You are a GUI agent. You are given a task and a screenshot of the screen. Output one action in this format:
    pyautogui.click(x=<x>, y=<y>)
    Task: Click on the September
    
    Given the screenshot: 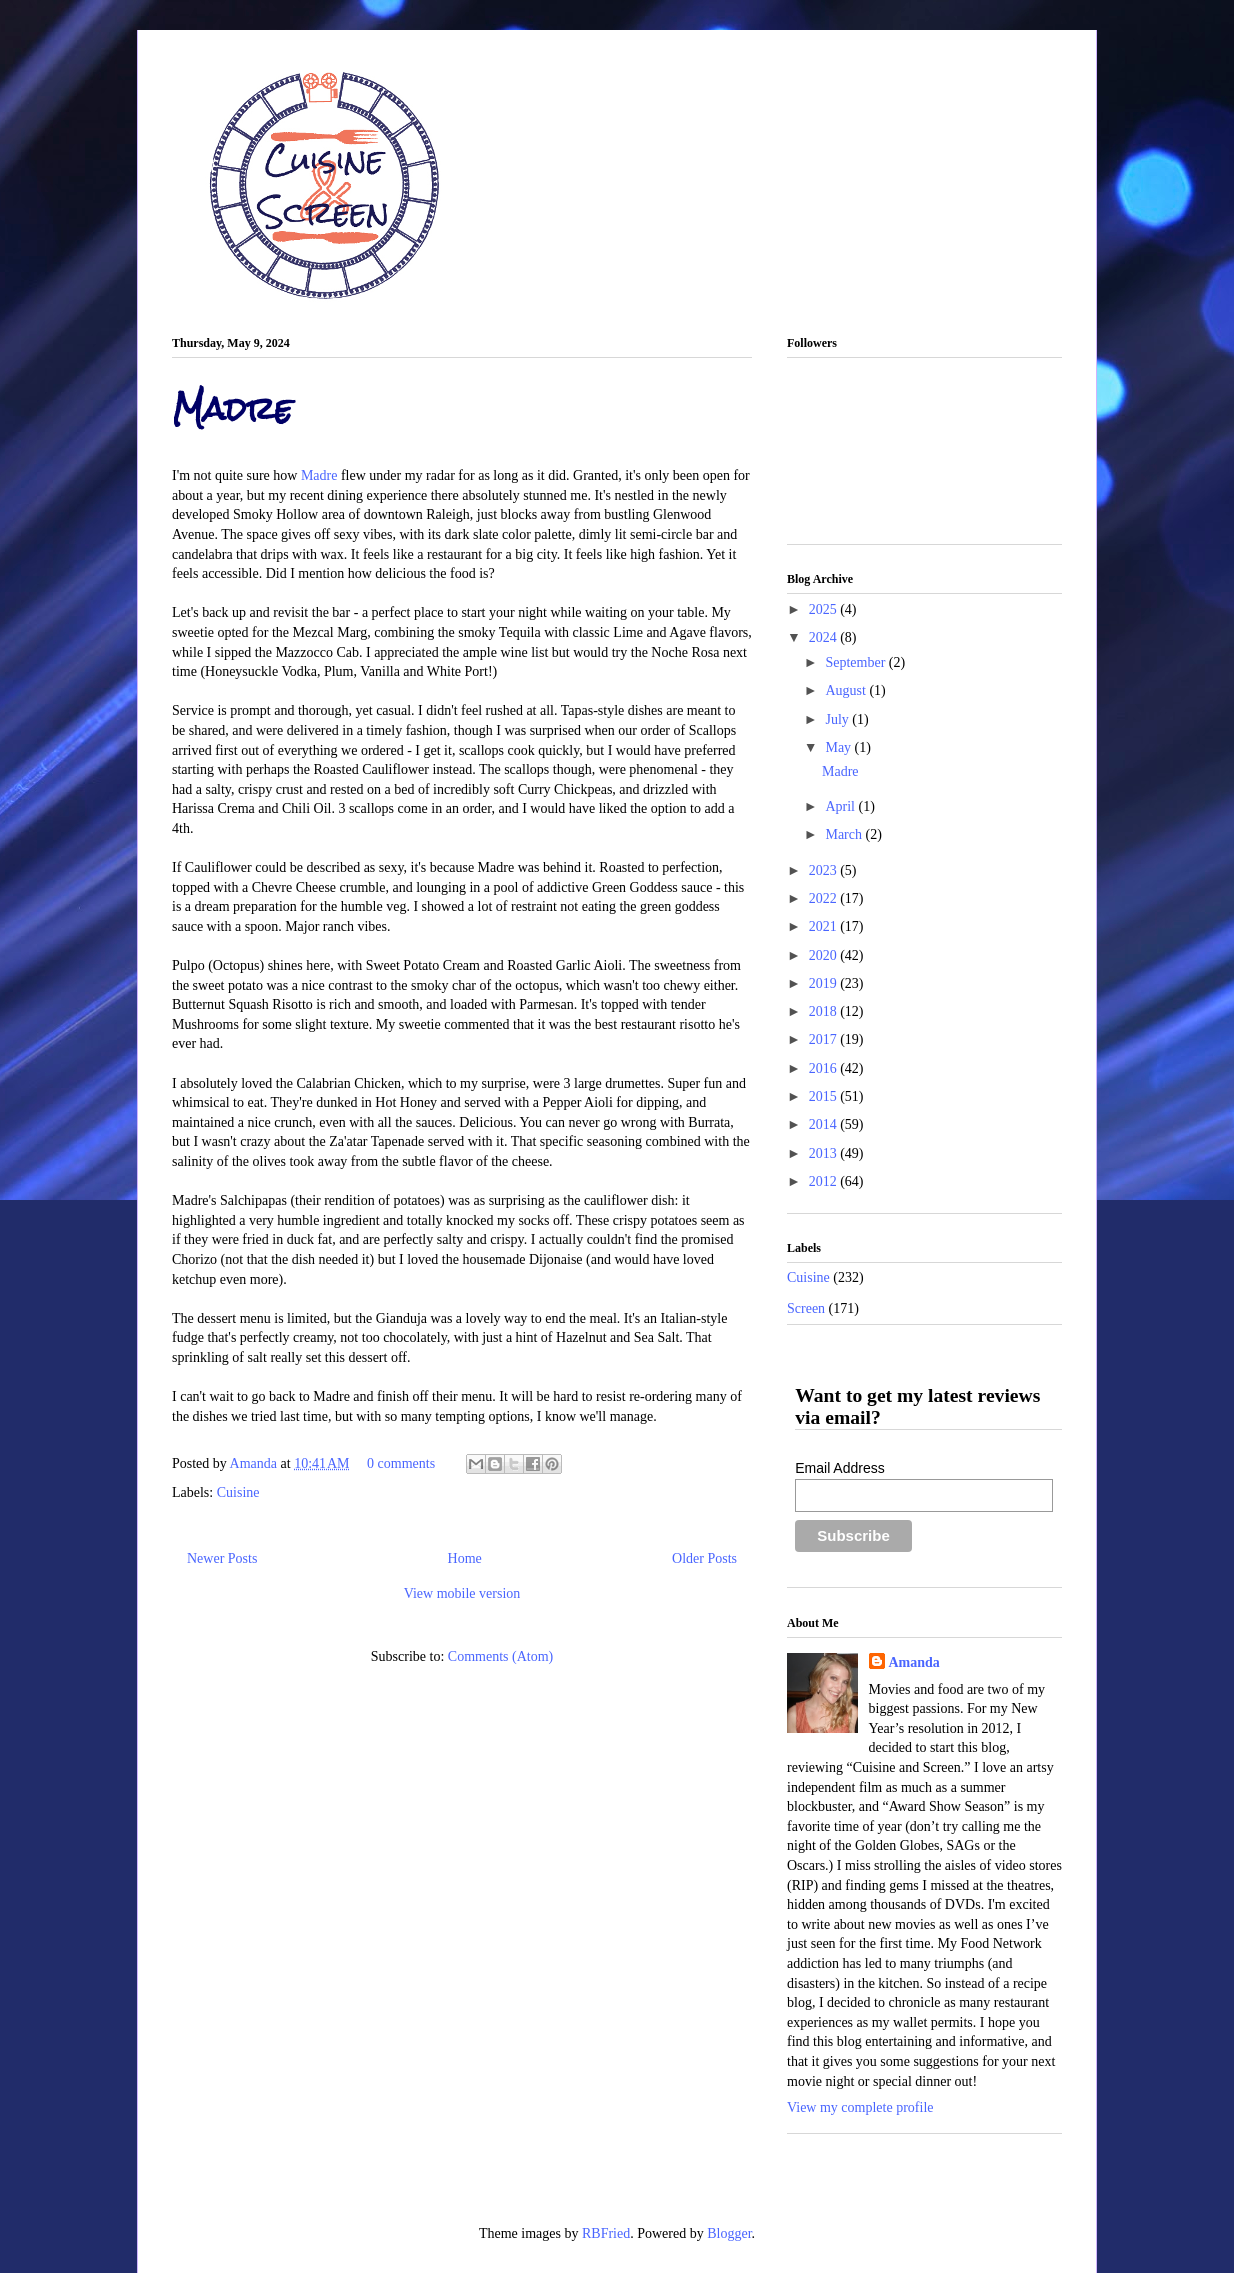 What is the action you would take?
    pyautogui.click(x=856, y=662)
    